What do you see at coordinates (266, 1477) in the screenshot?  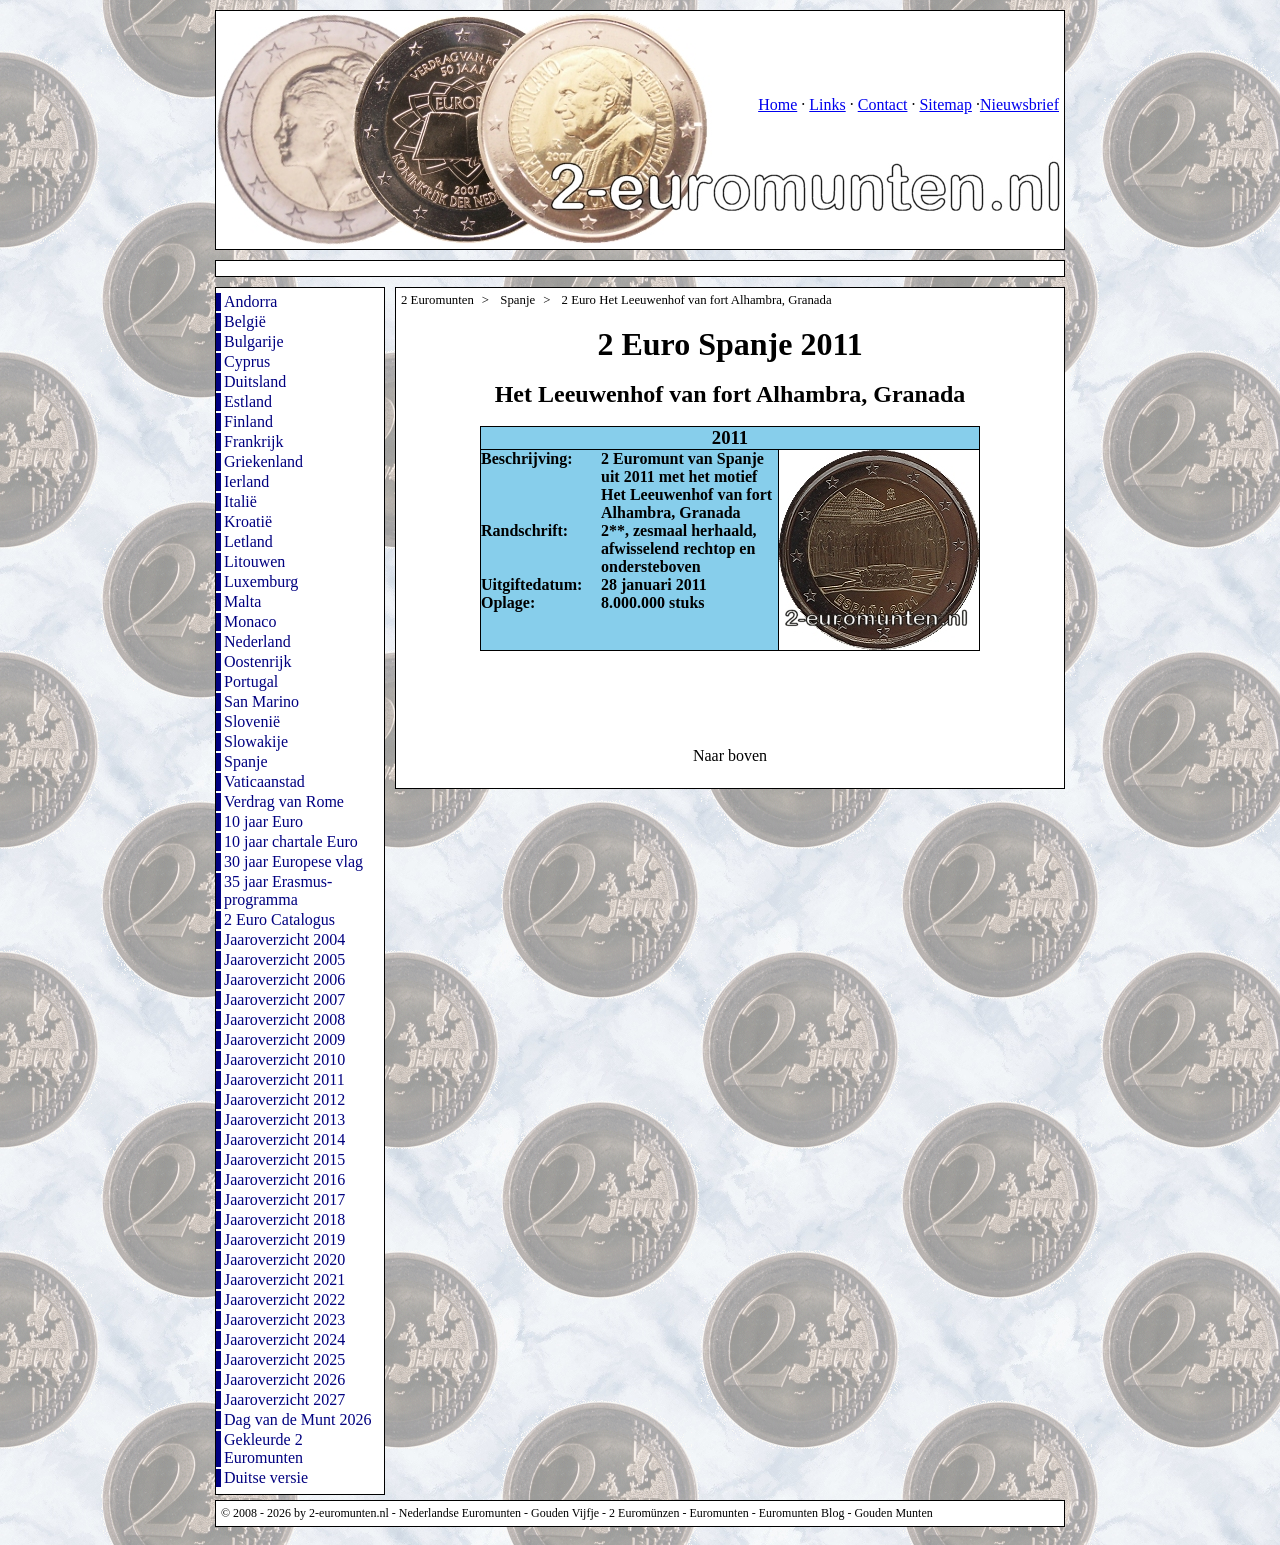 I see `Duitse versie` at bounding box center [266, 1477].